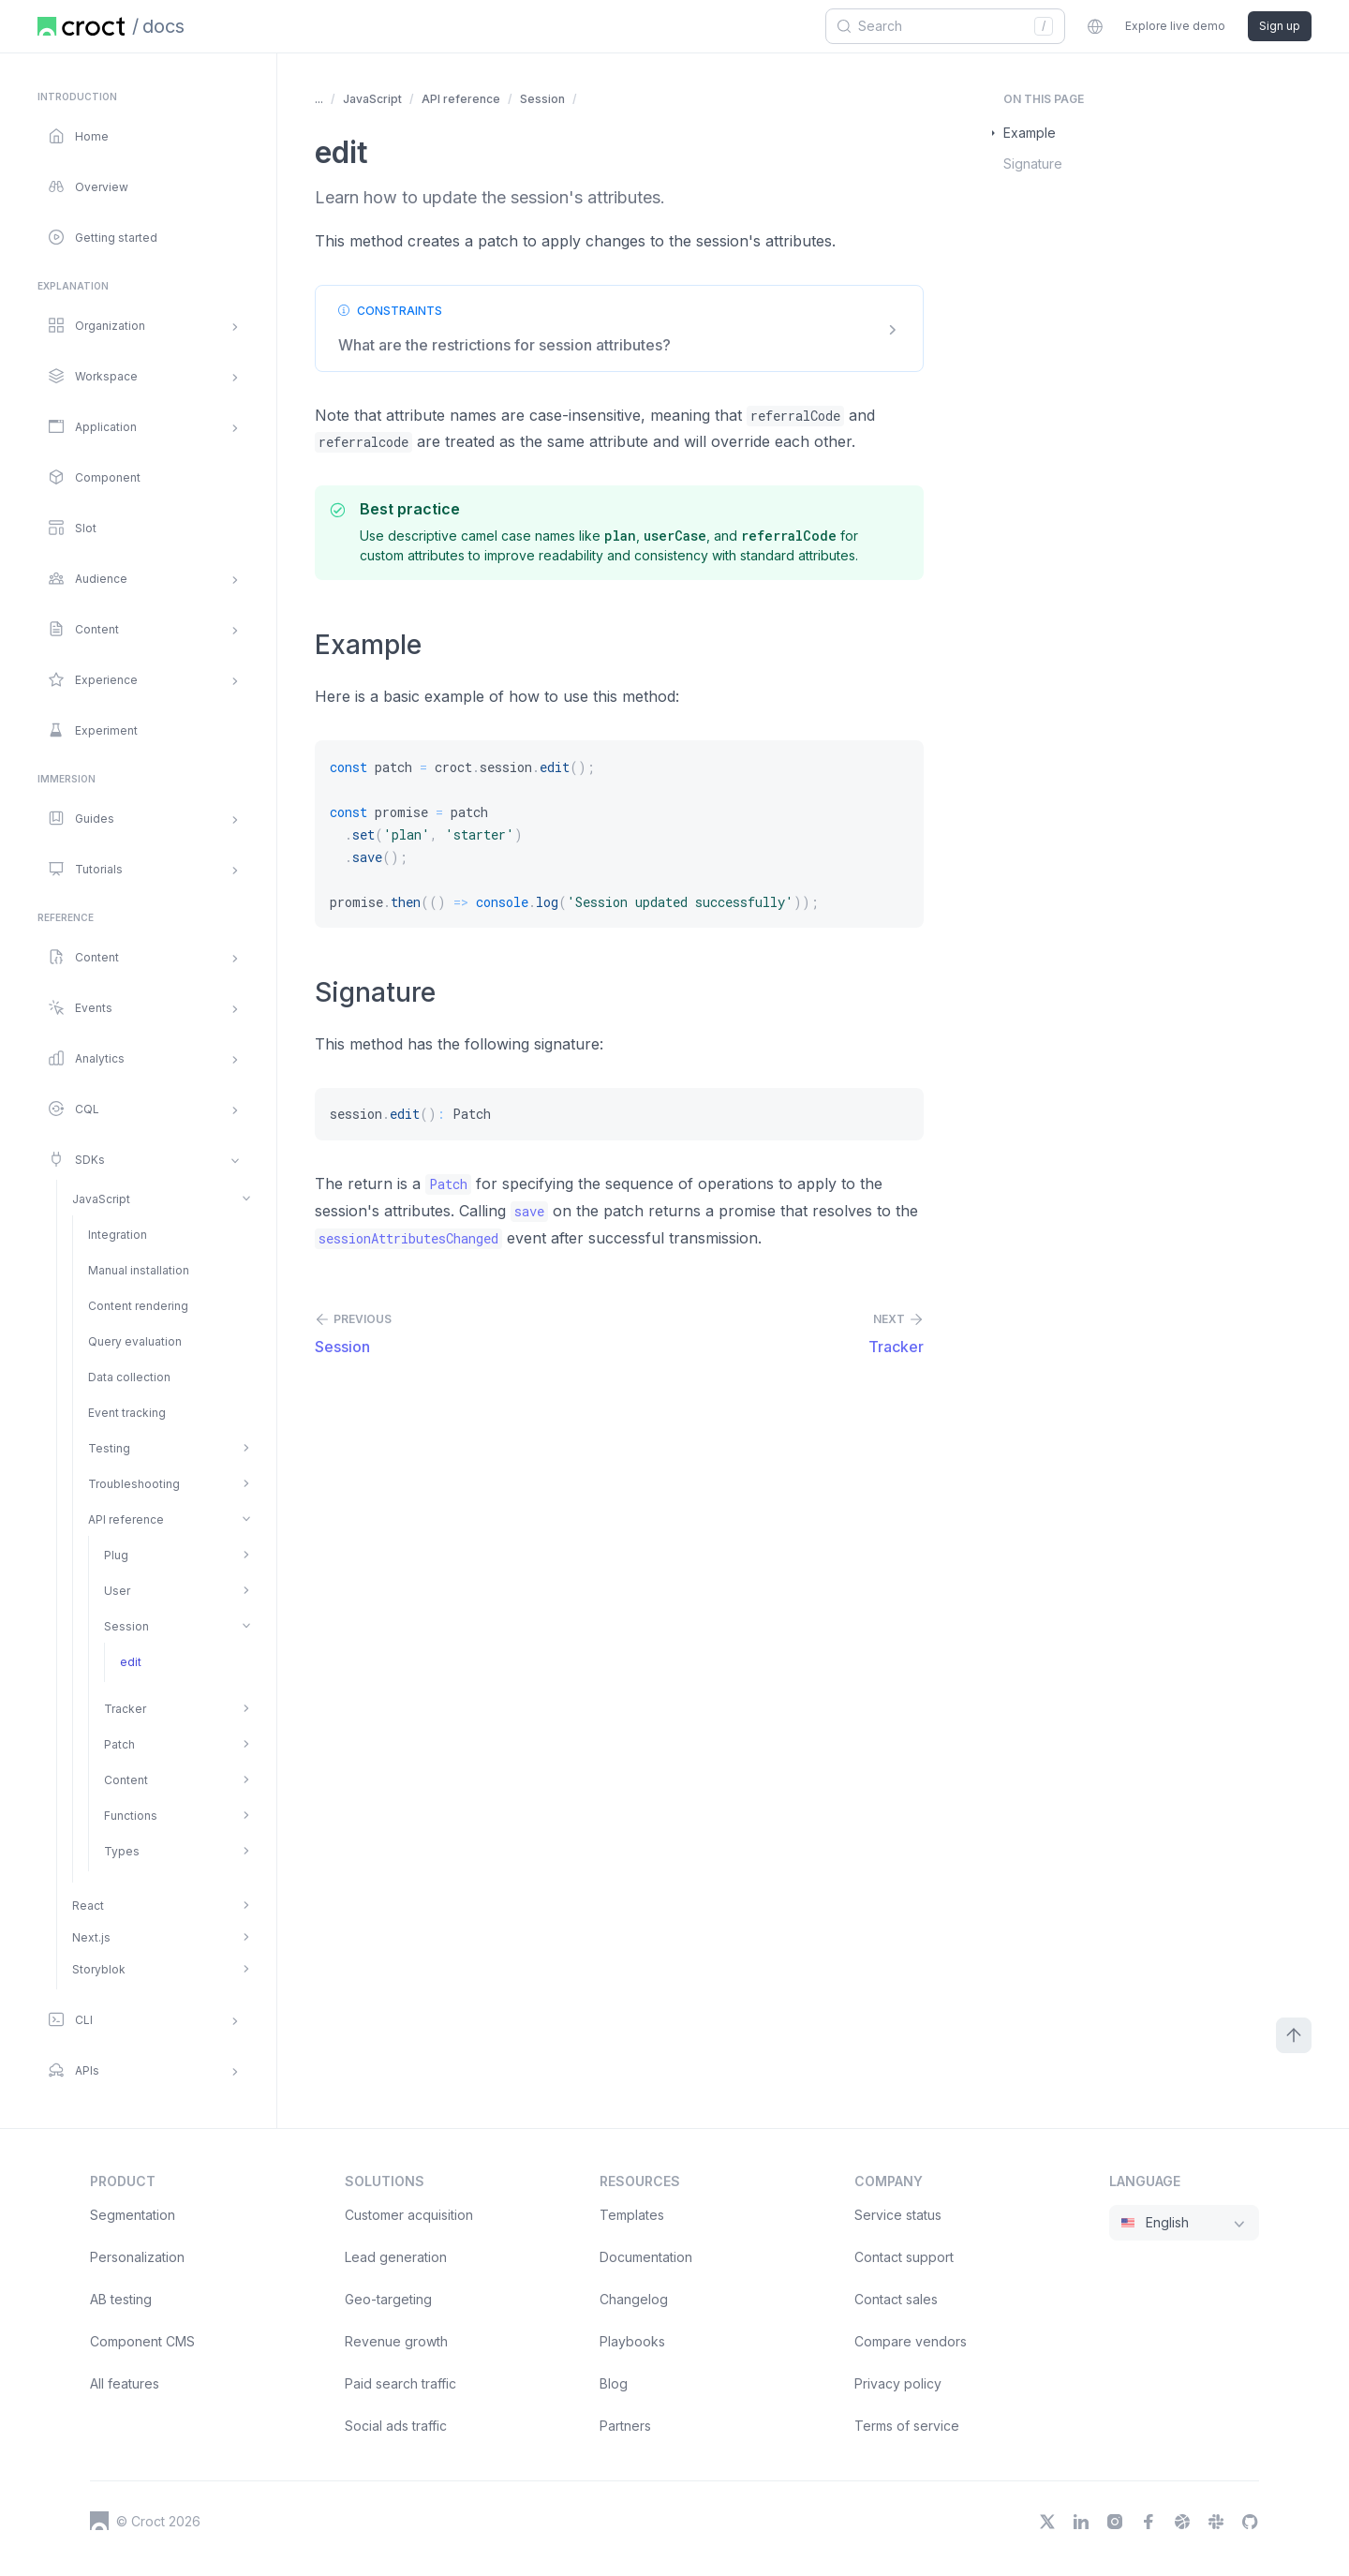  I want to click on [Dribbble], so click(1182, 2521).